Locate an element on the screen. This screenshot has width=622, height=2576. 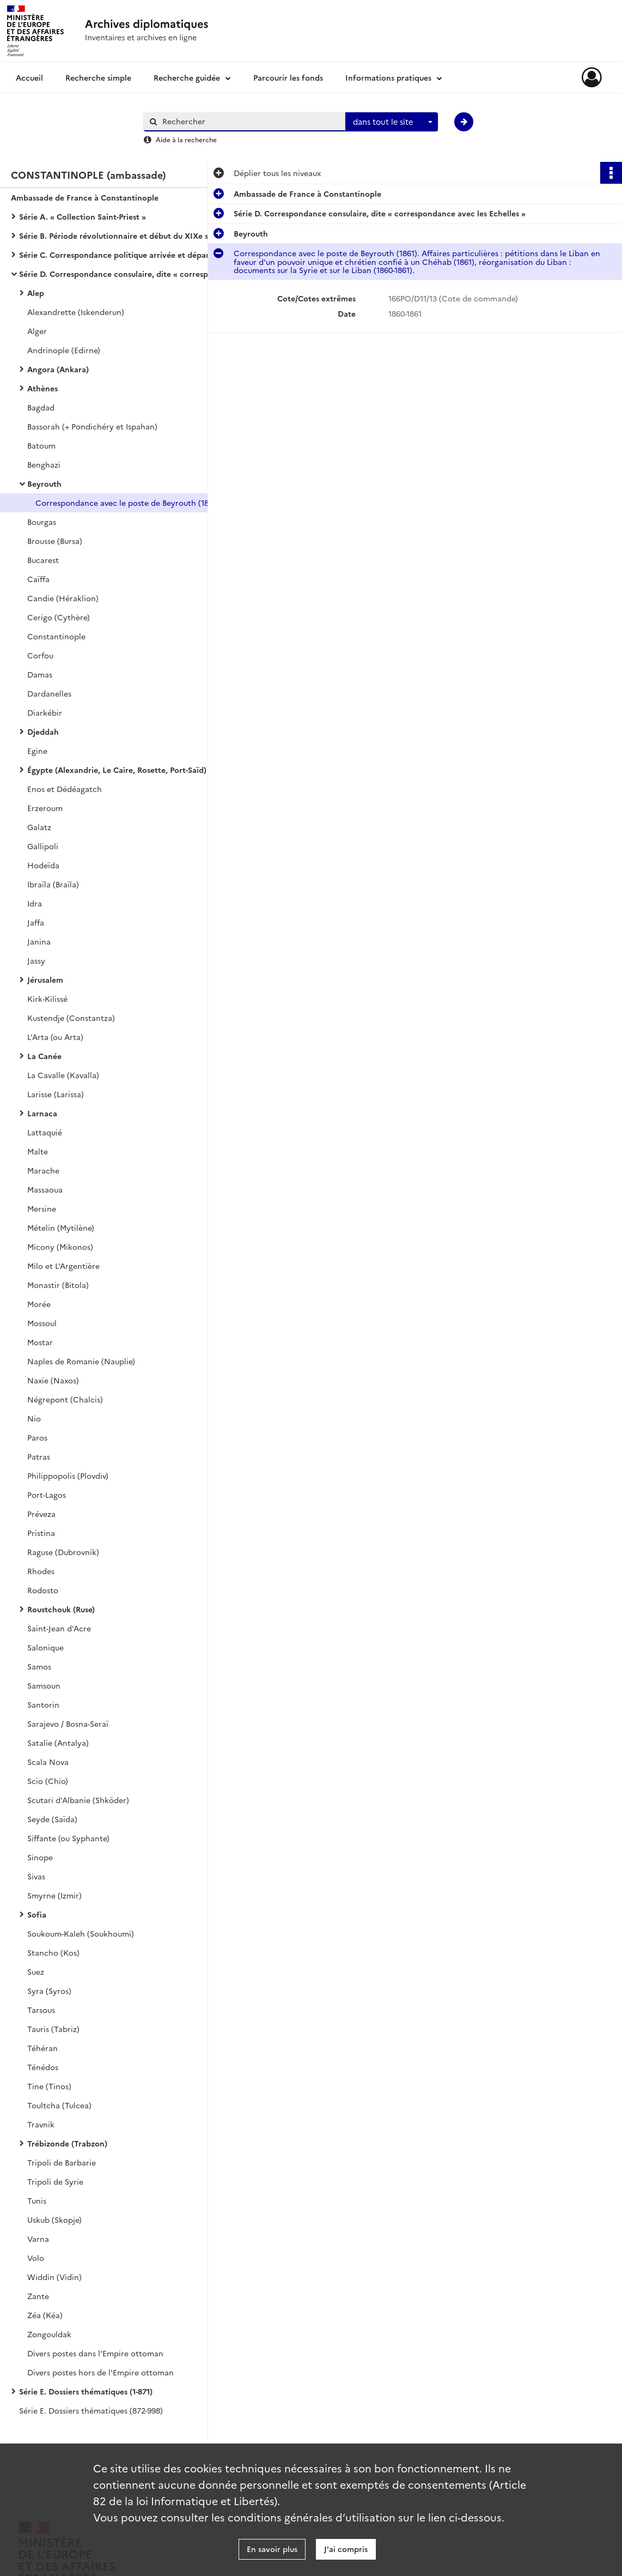
Enos et Dédéagatch is located at coordinates (64, 788).